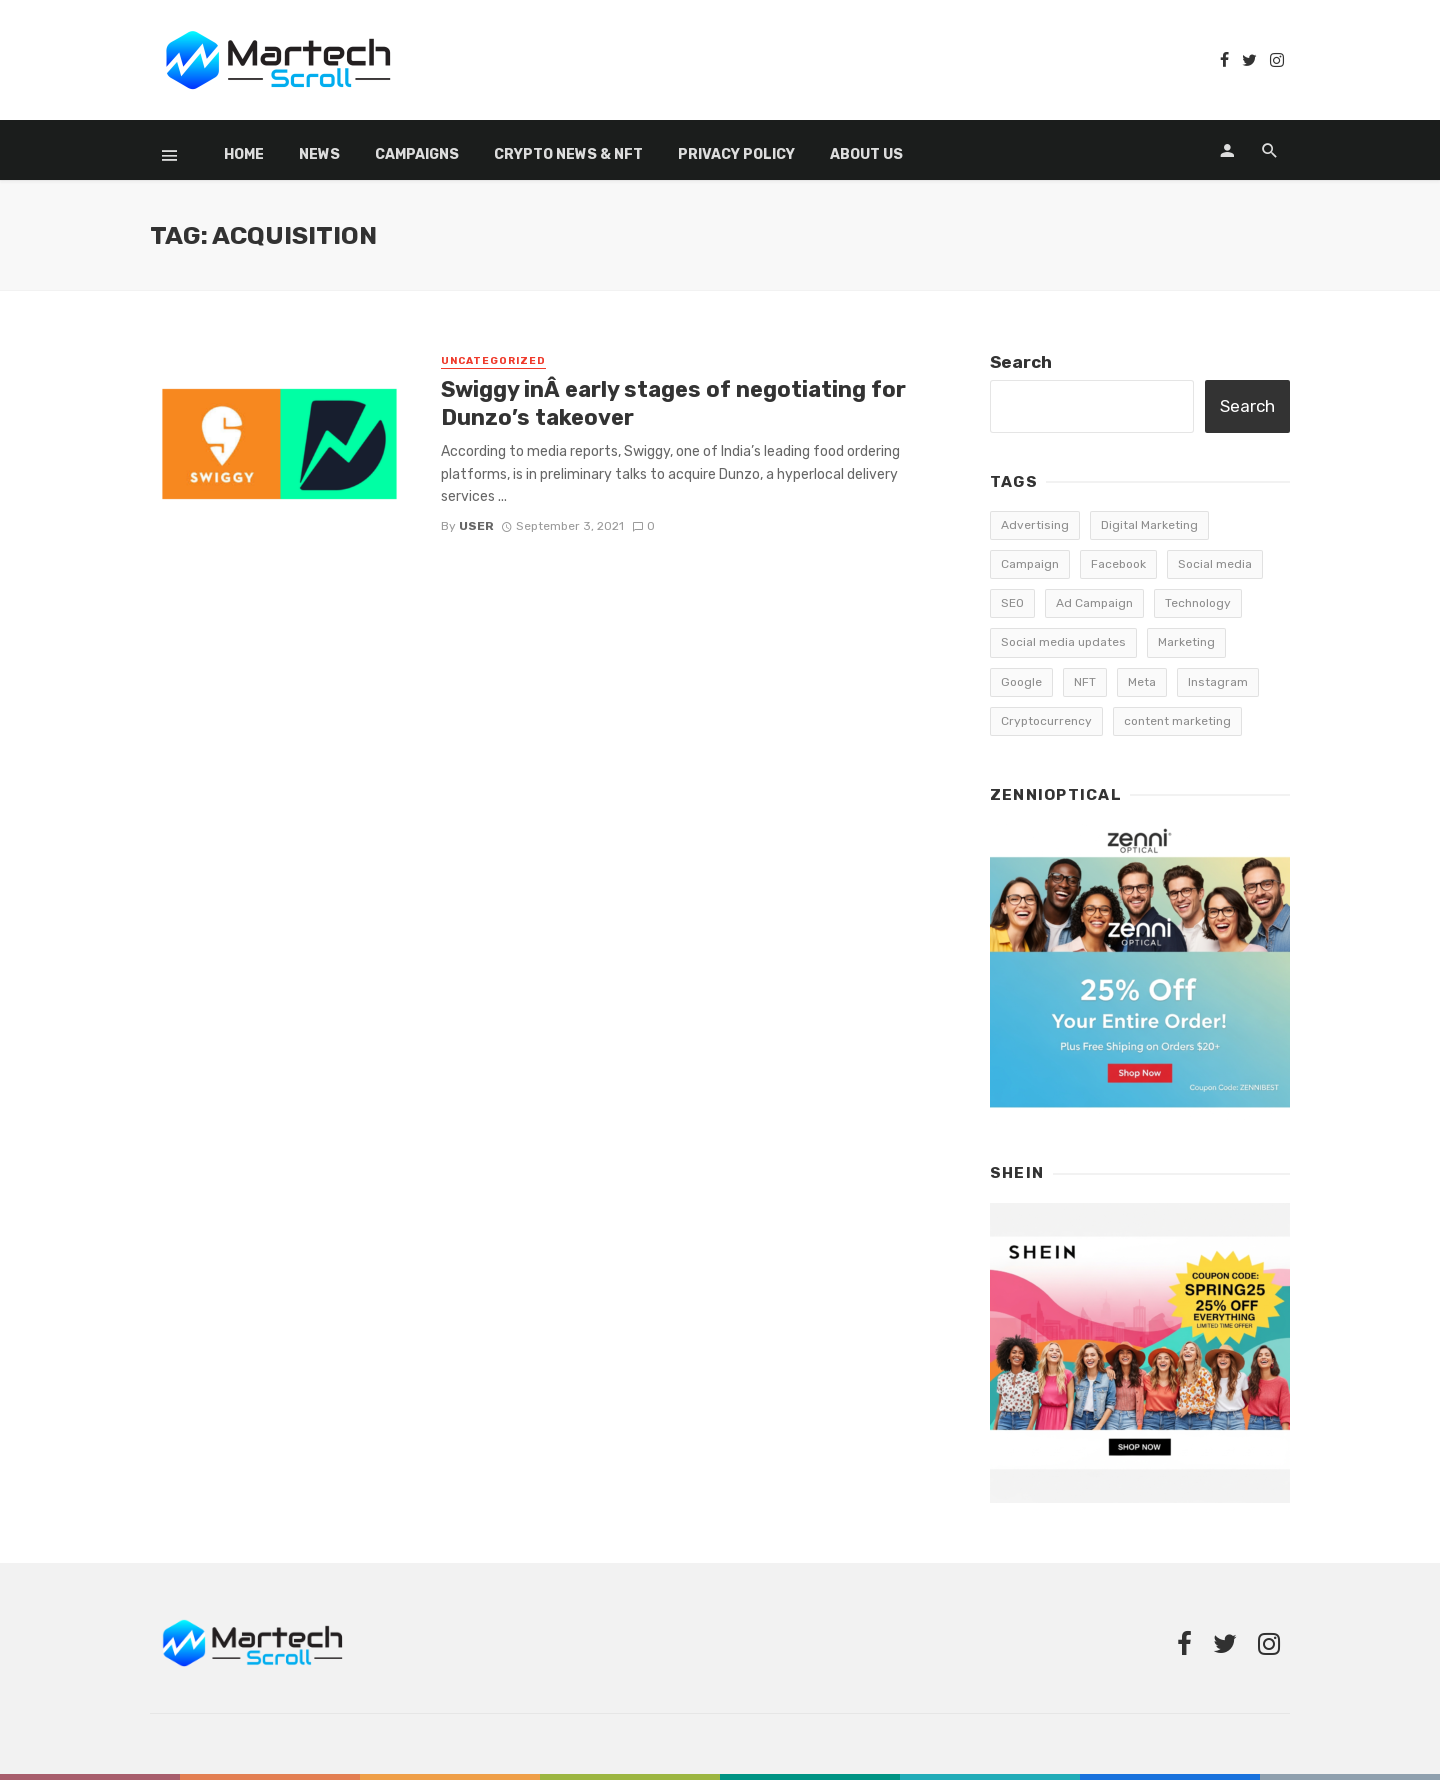 The image size is (1440, 1780). What do you see at coordinates (1149, 525) in the screenshot?
I see `Digital Marketing` at bounding box center [1149, 525].